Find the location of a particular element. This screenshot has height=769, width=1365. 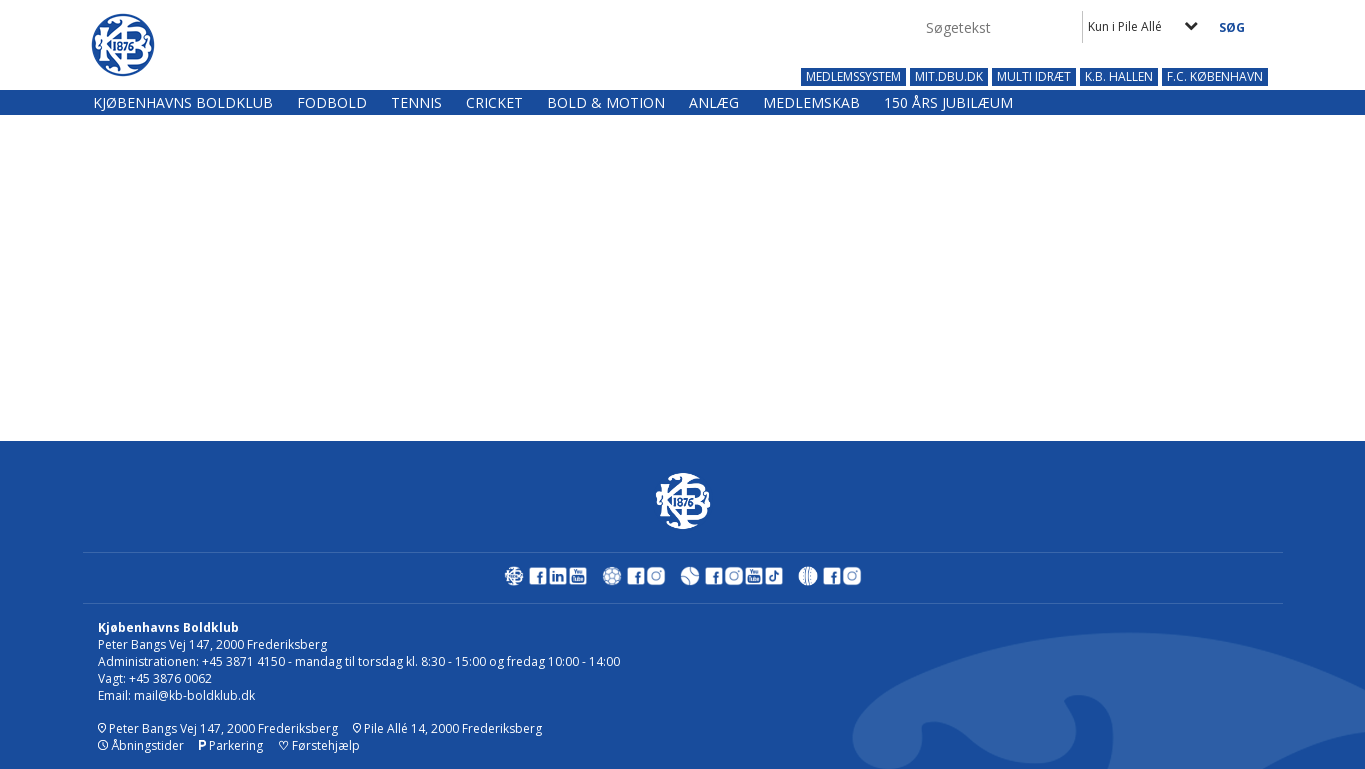

Kjøbenhavns Boldklub is located at coordinates (183, 102).